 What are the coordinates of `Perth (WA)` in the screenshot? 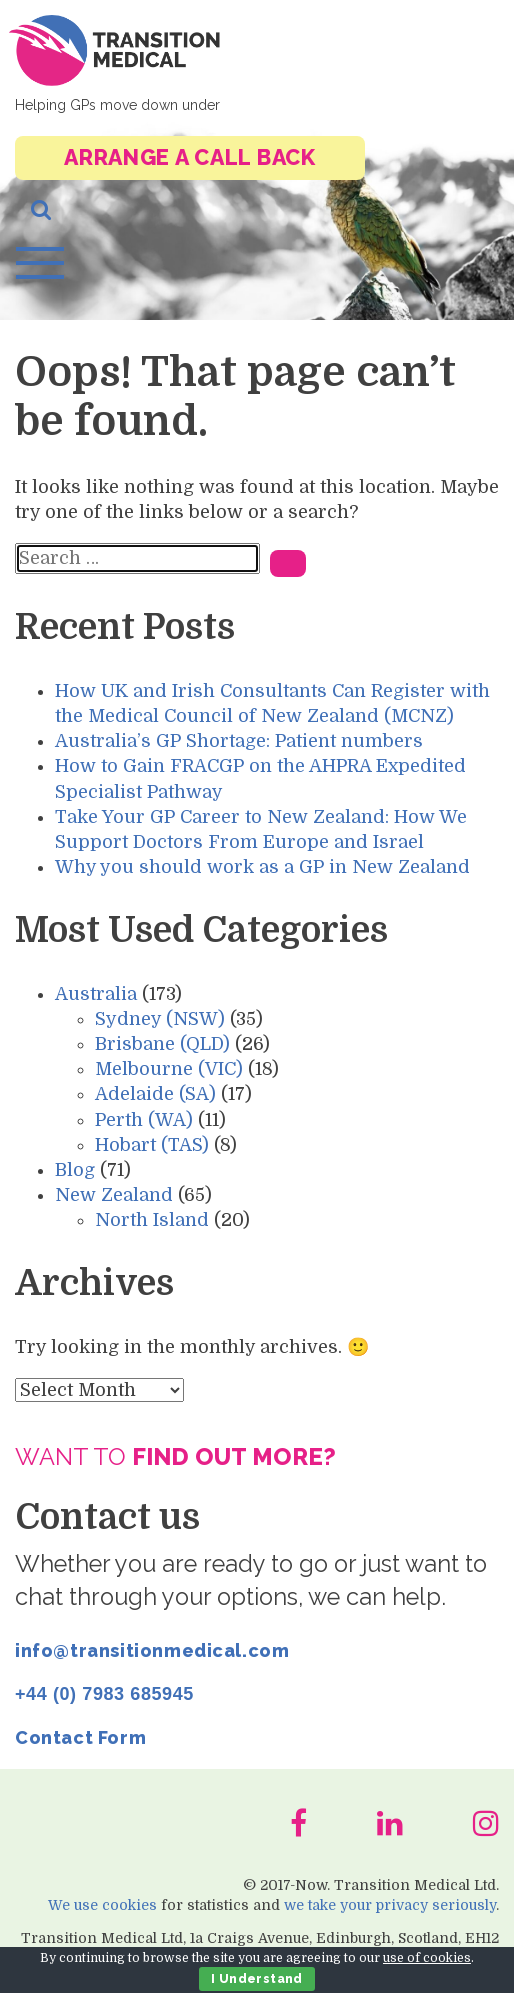 It's located at (144, 1120).